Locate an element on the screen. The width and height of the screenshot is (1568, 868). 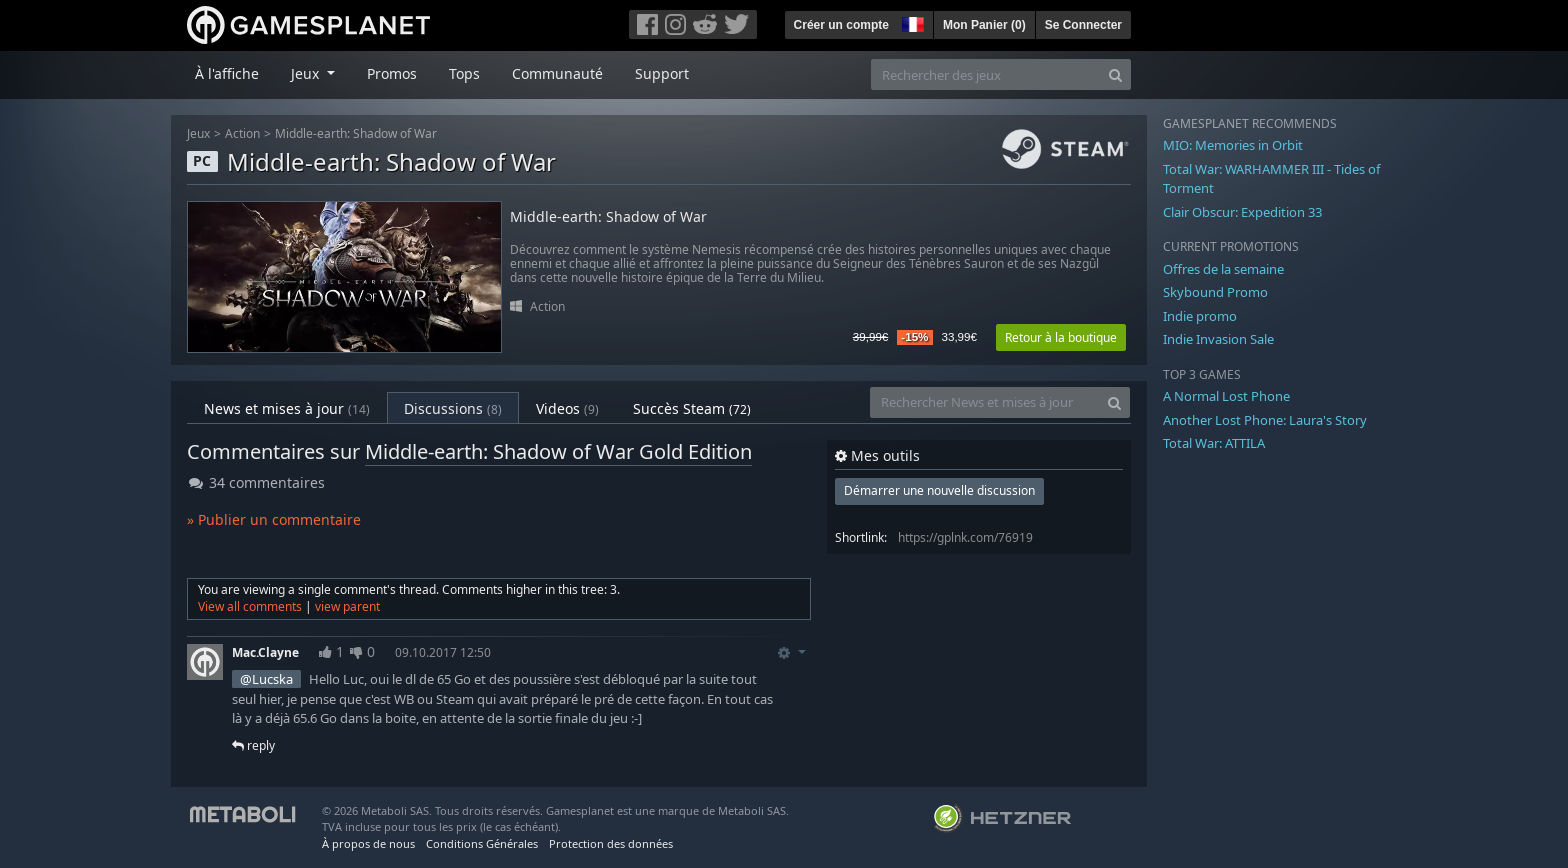
Discussions is located at coordinates (453, 408).